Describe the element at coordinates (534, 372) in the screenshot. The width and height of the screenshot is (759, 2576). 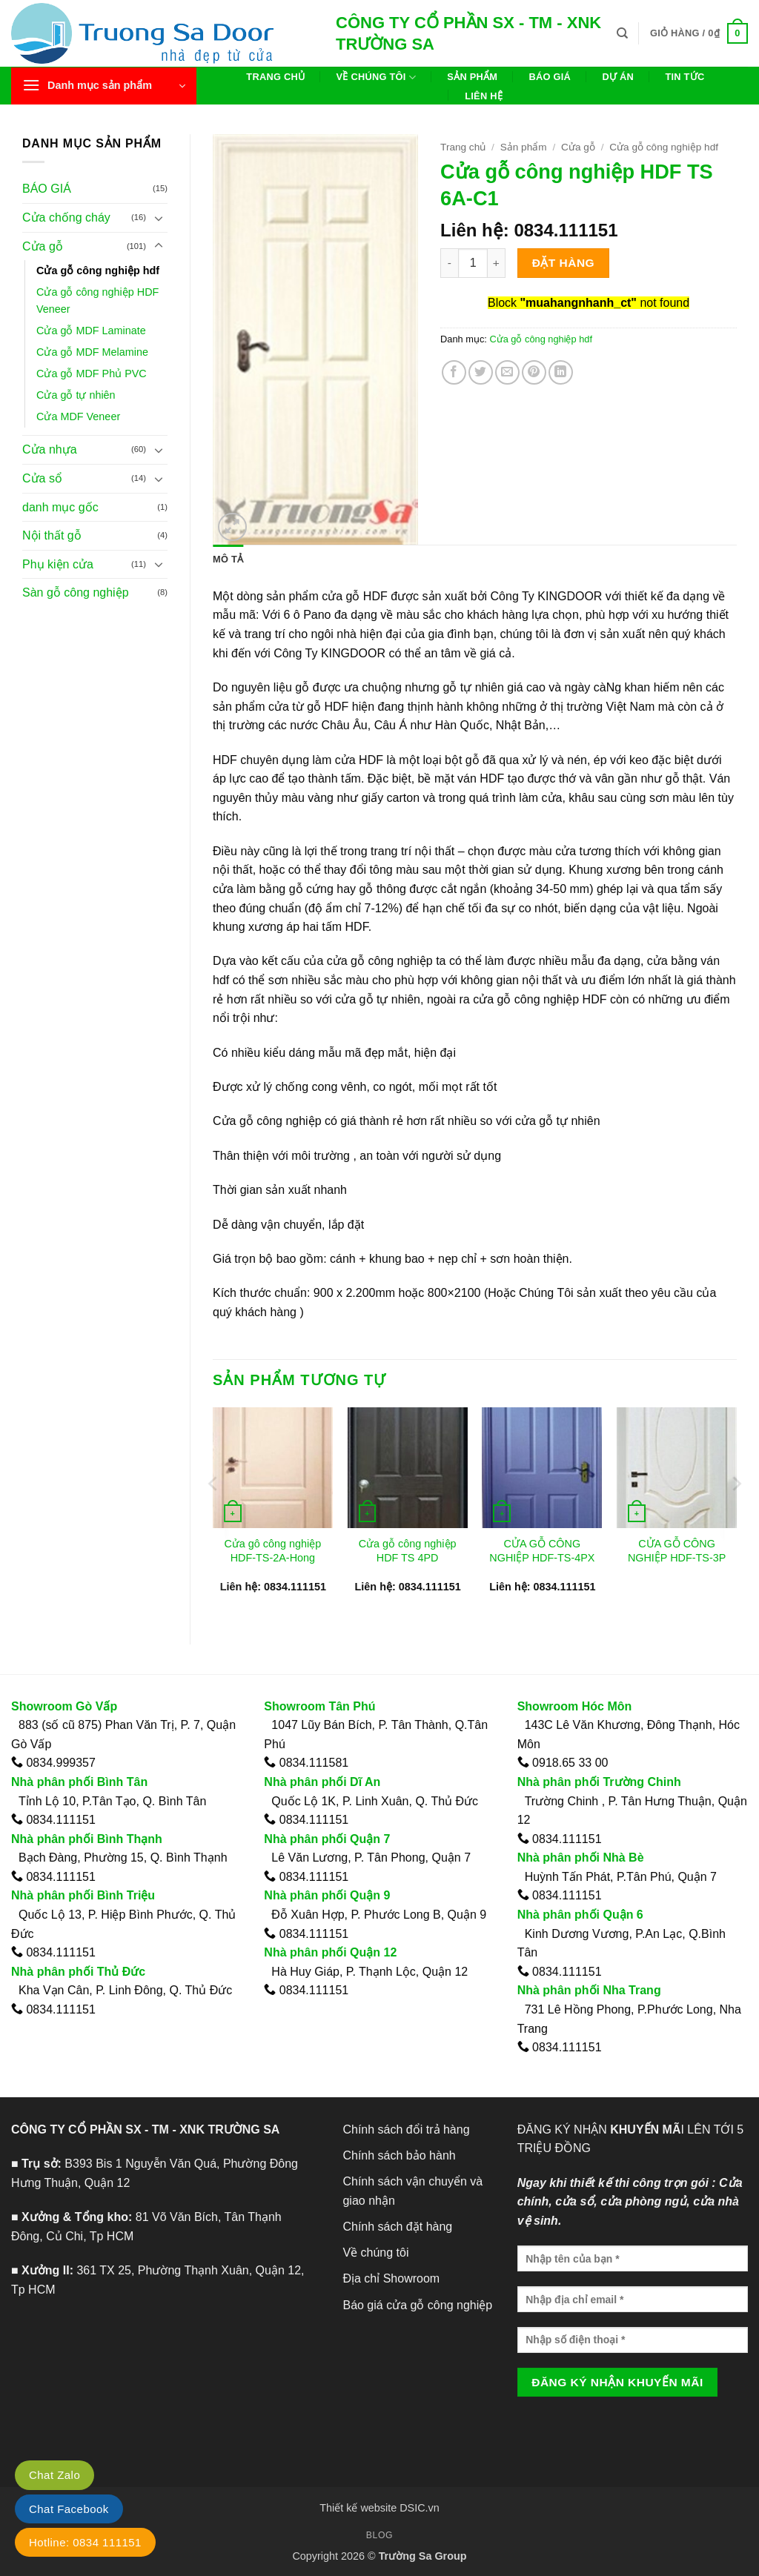
I see `[Ghim trên Pinterest]` at that location.